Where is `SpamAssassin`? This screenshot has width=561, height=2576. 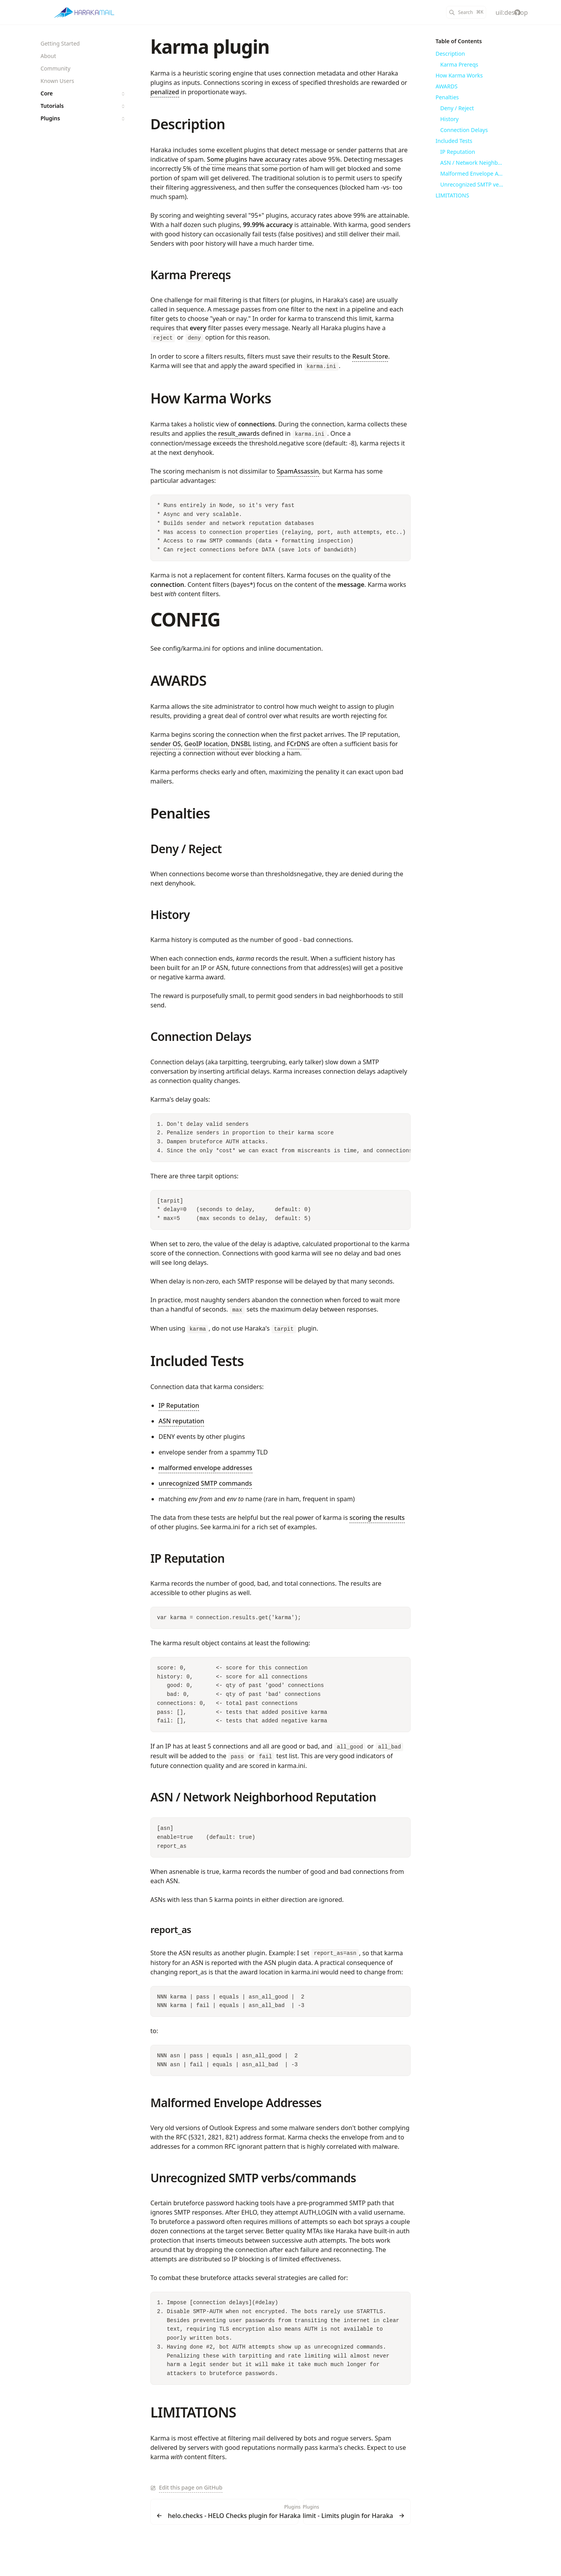
SpamAssassin is located at coordinates (298, 471).